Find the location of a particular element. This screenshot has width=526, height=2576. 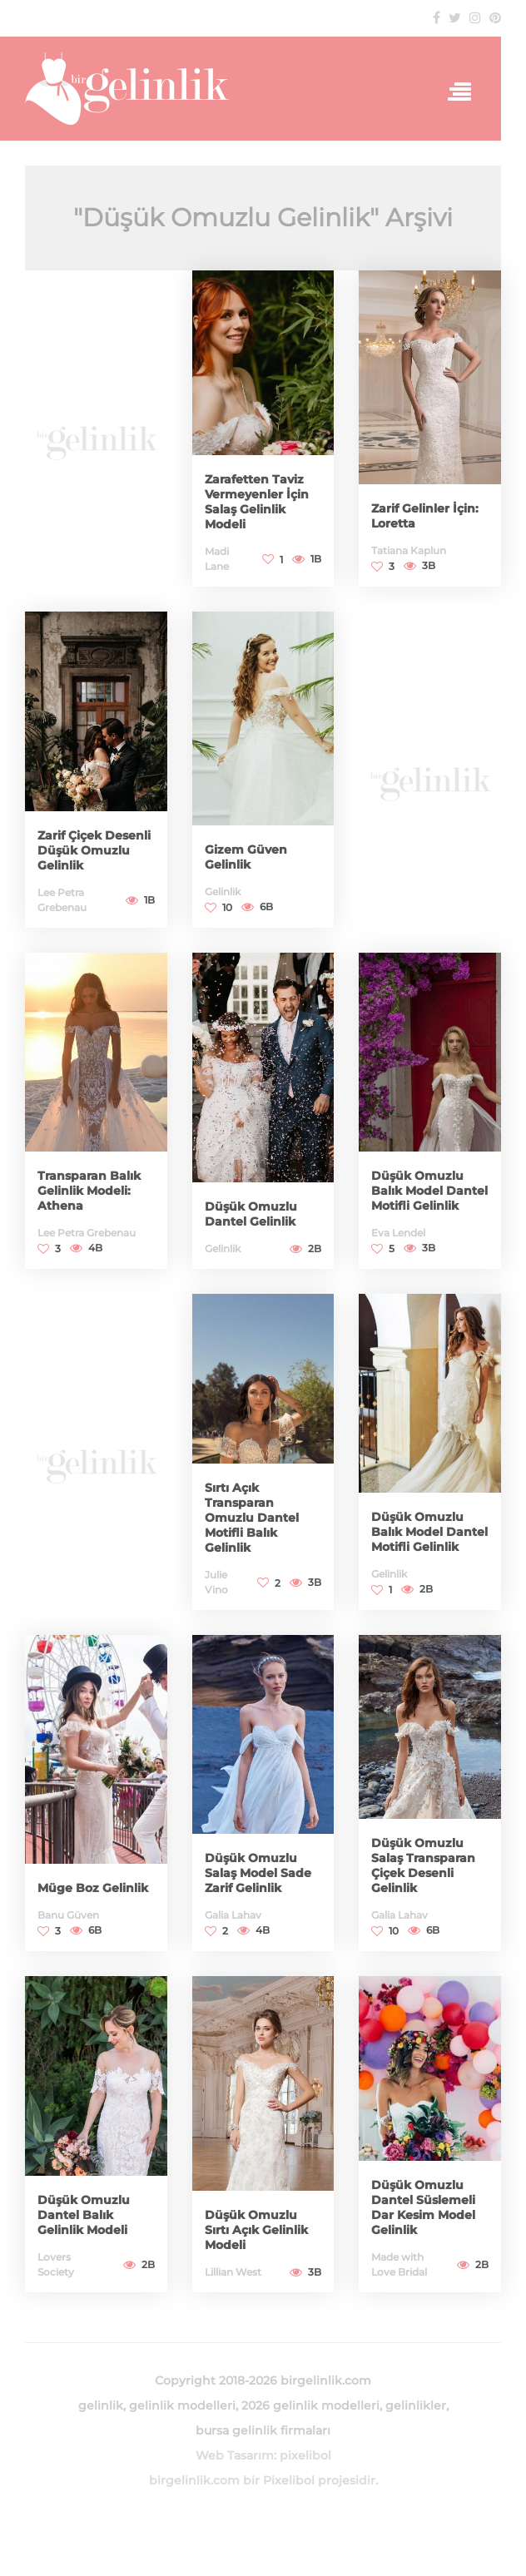

Müge Boz Gelinlik is located at coordinates (92, 1887).